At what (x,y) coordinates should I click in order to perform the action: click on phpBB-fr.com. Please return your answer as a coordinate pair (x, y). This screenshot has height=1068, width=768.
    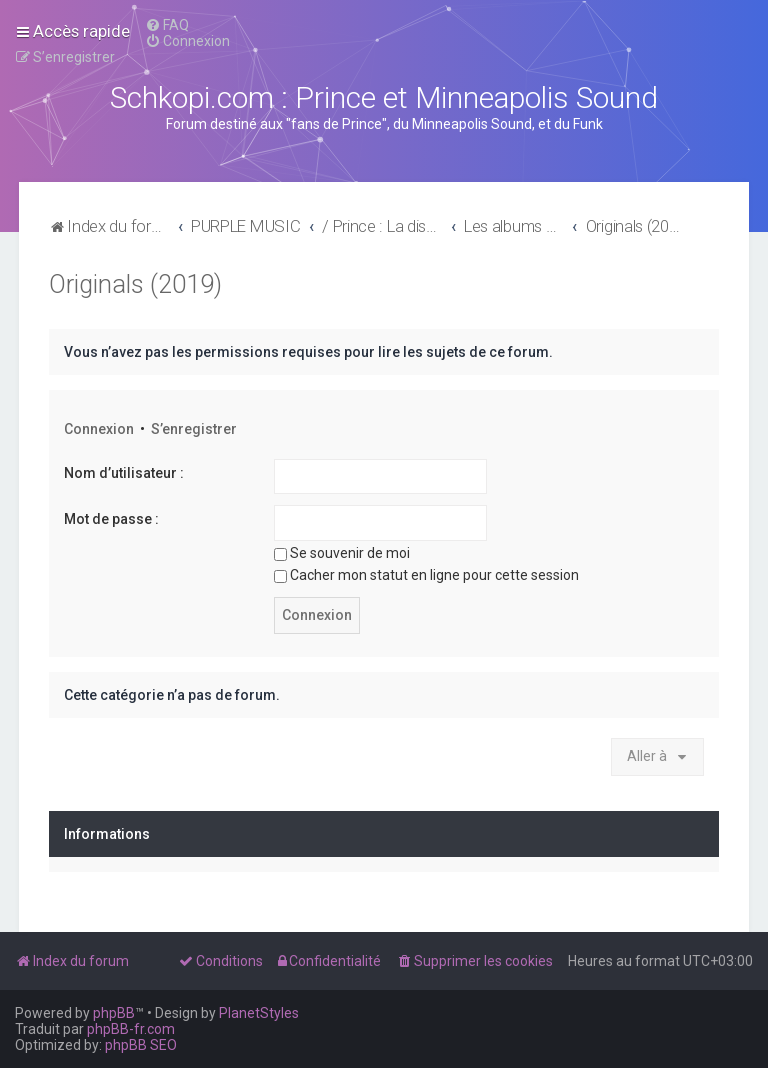
    Looking at the image, I should click on (131, 1029).